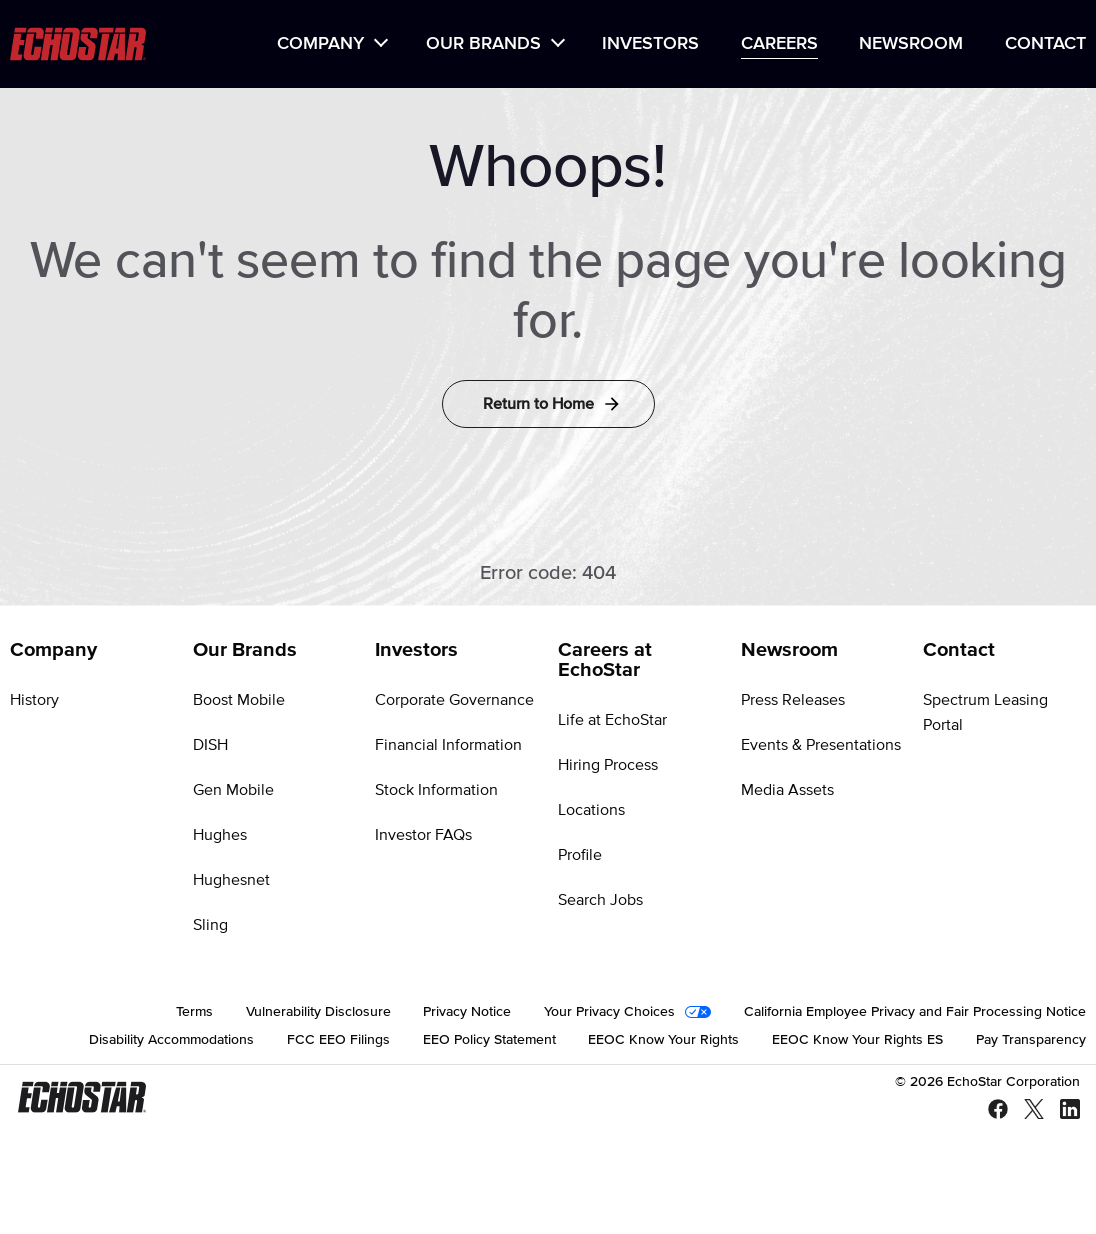  Describe the element at coordinates (210, 745) in the screenshot. I see `DISH [Go to DISH]` at that location.